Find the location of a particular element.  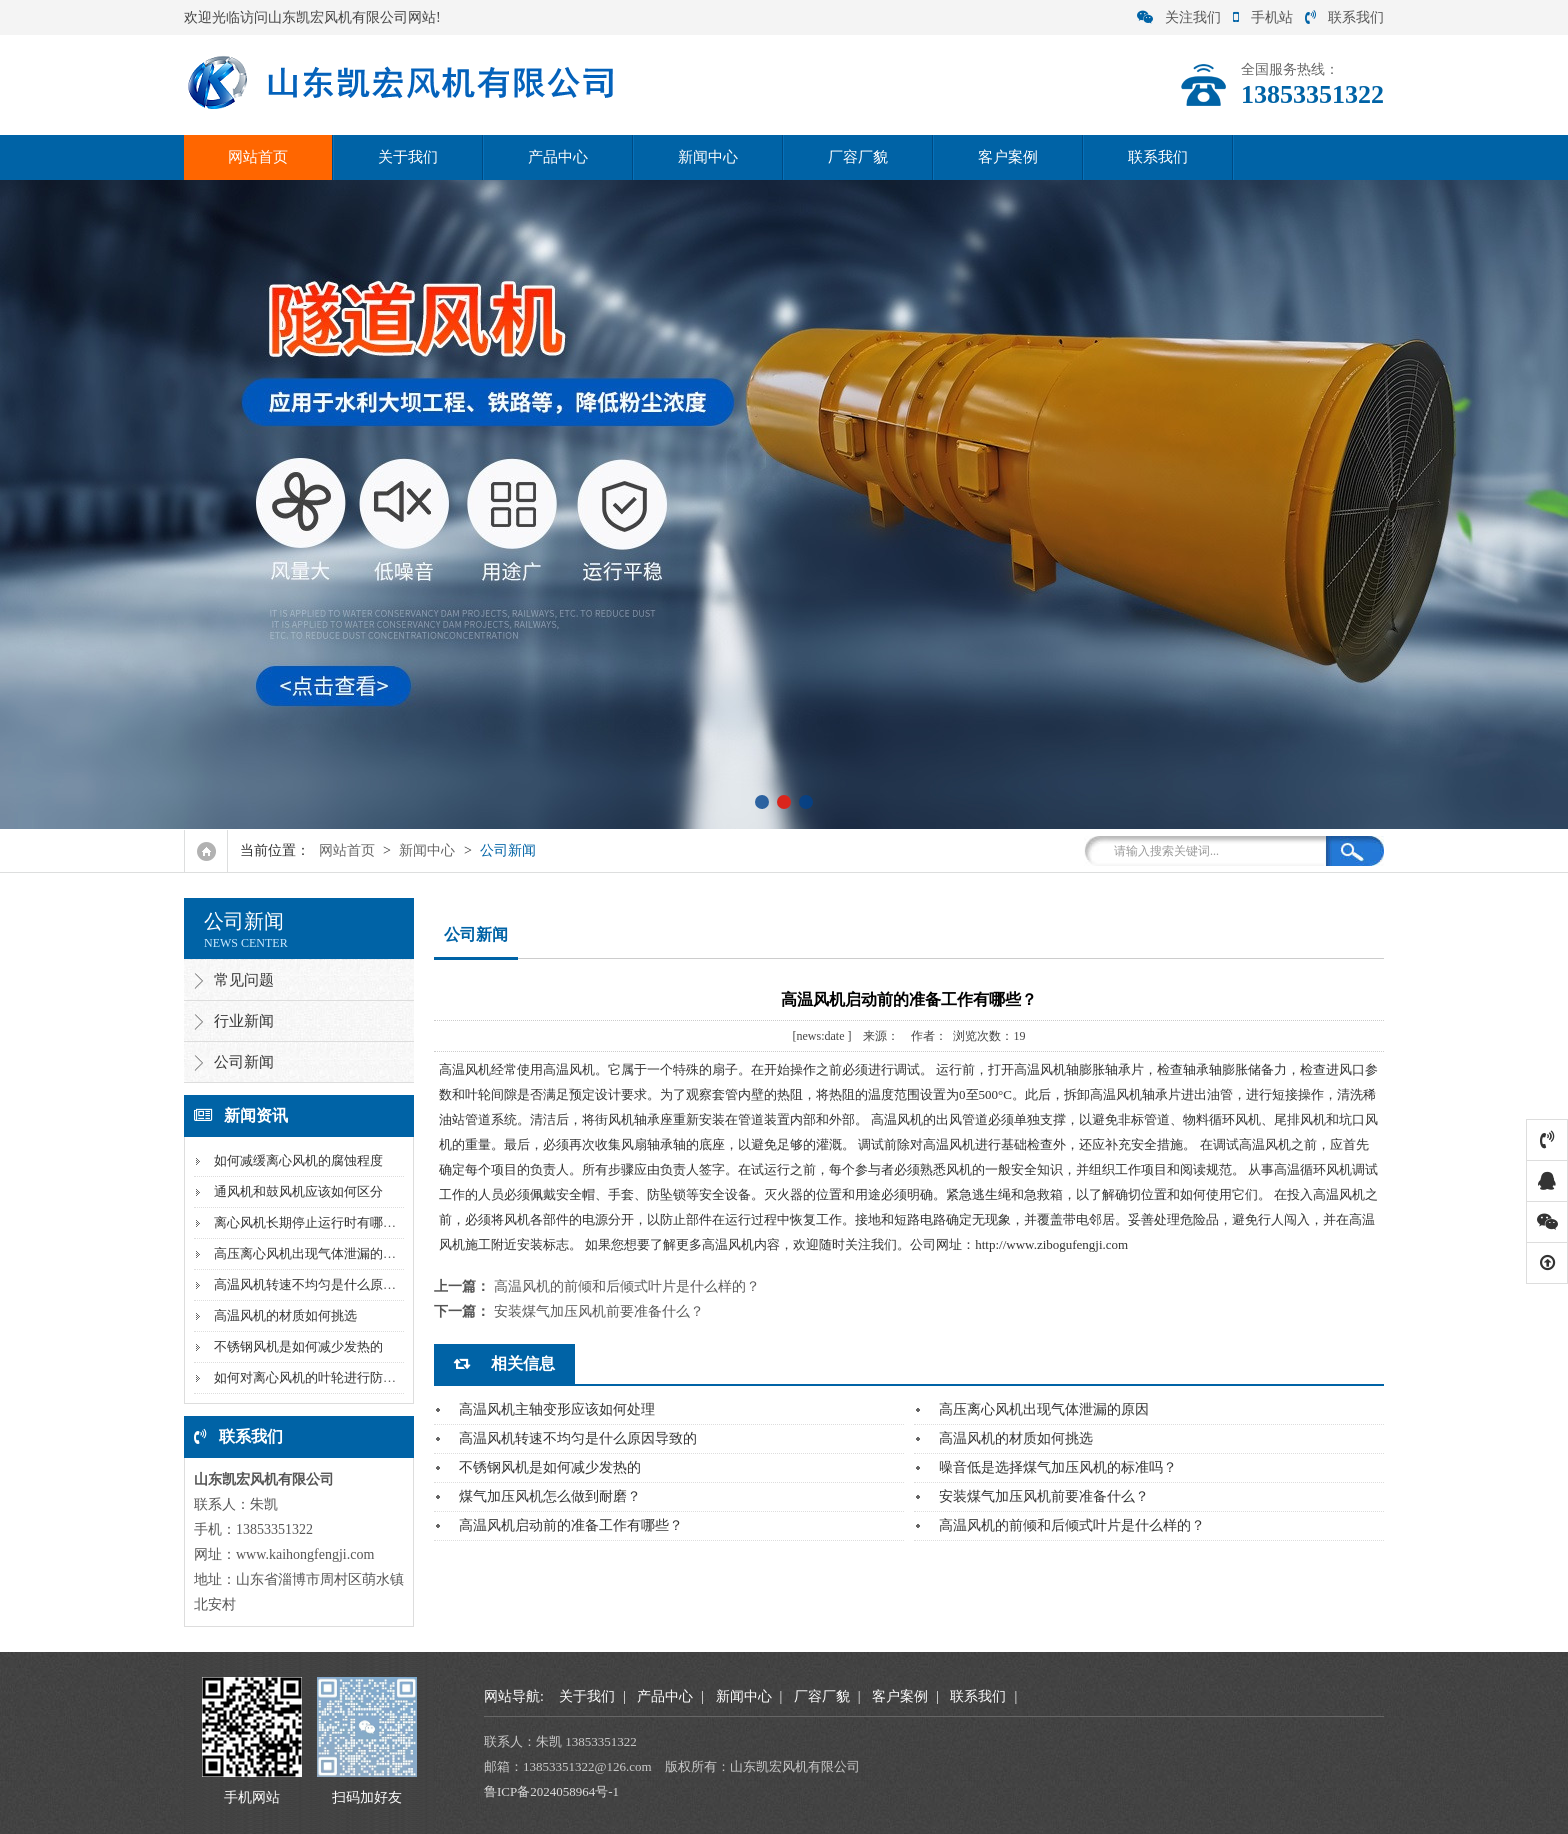

手机站 is located at coordinates (1263, 17).